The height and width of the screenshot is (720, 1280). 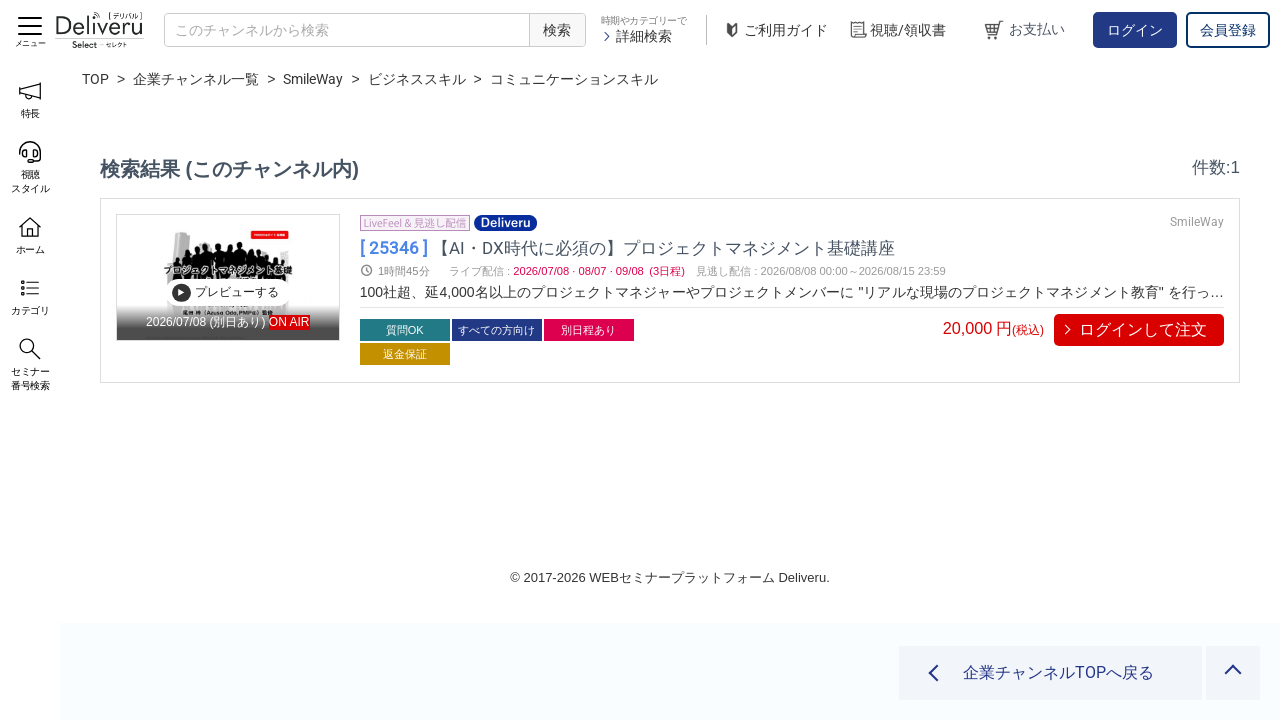 What do you see at coordinates (1135, 30) in the screenshot?
I see `ログイン` at bounding box center [1135, 30].